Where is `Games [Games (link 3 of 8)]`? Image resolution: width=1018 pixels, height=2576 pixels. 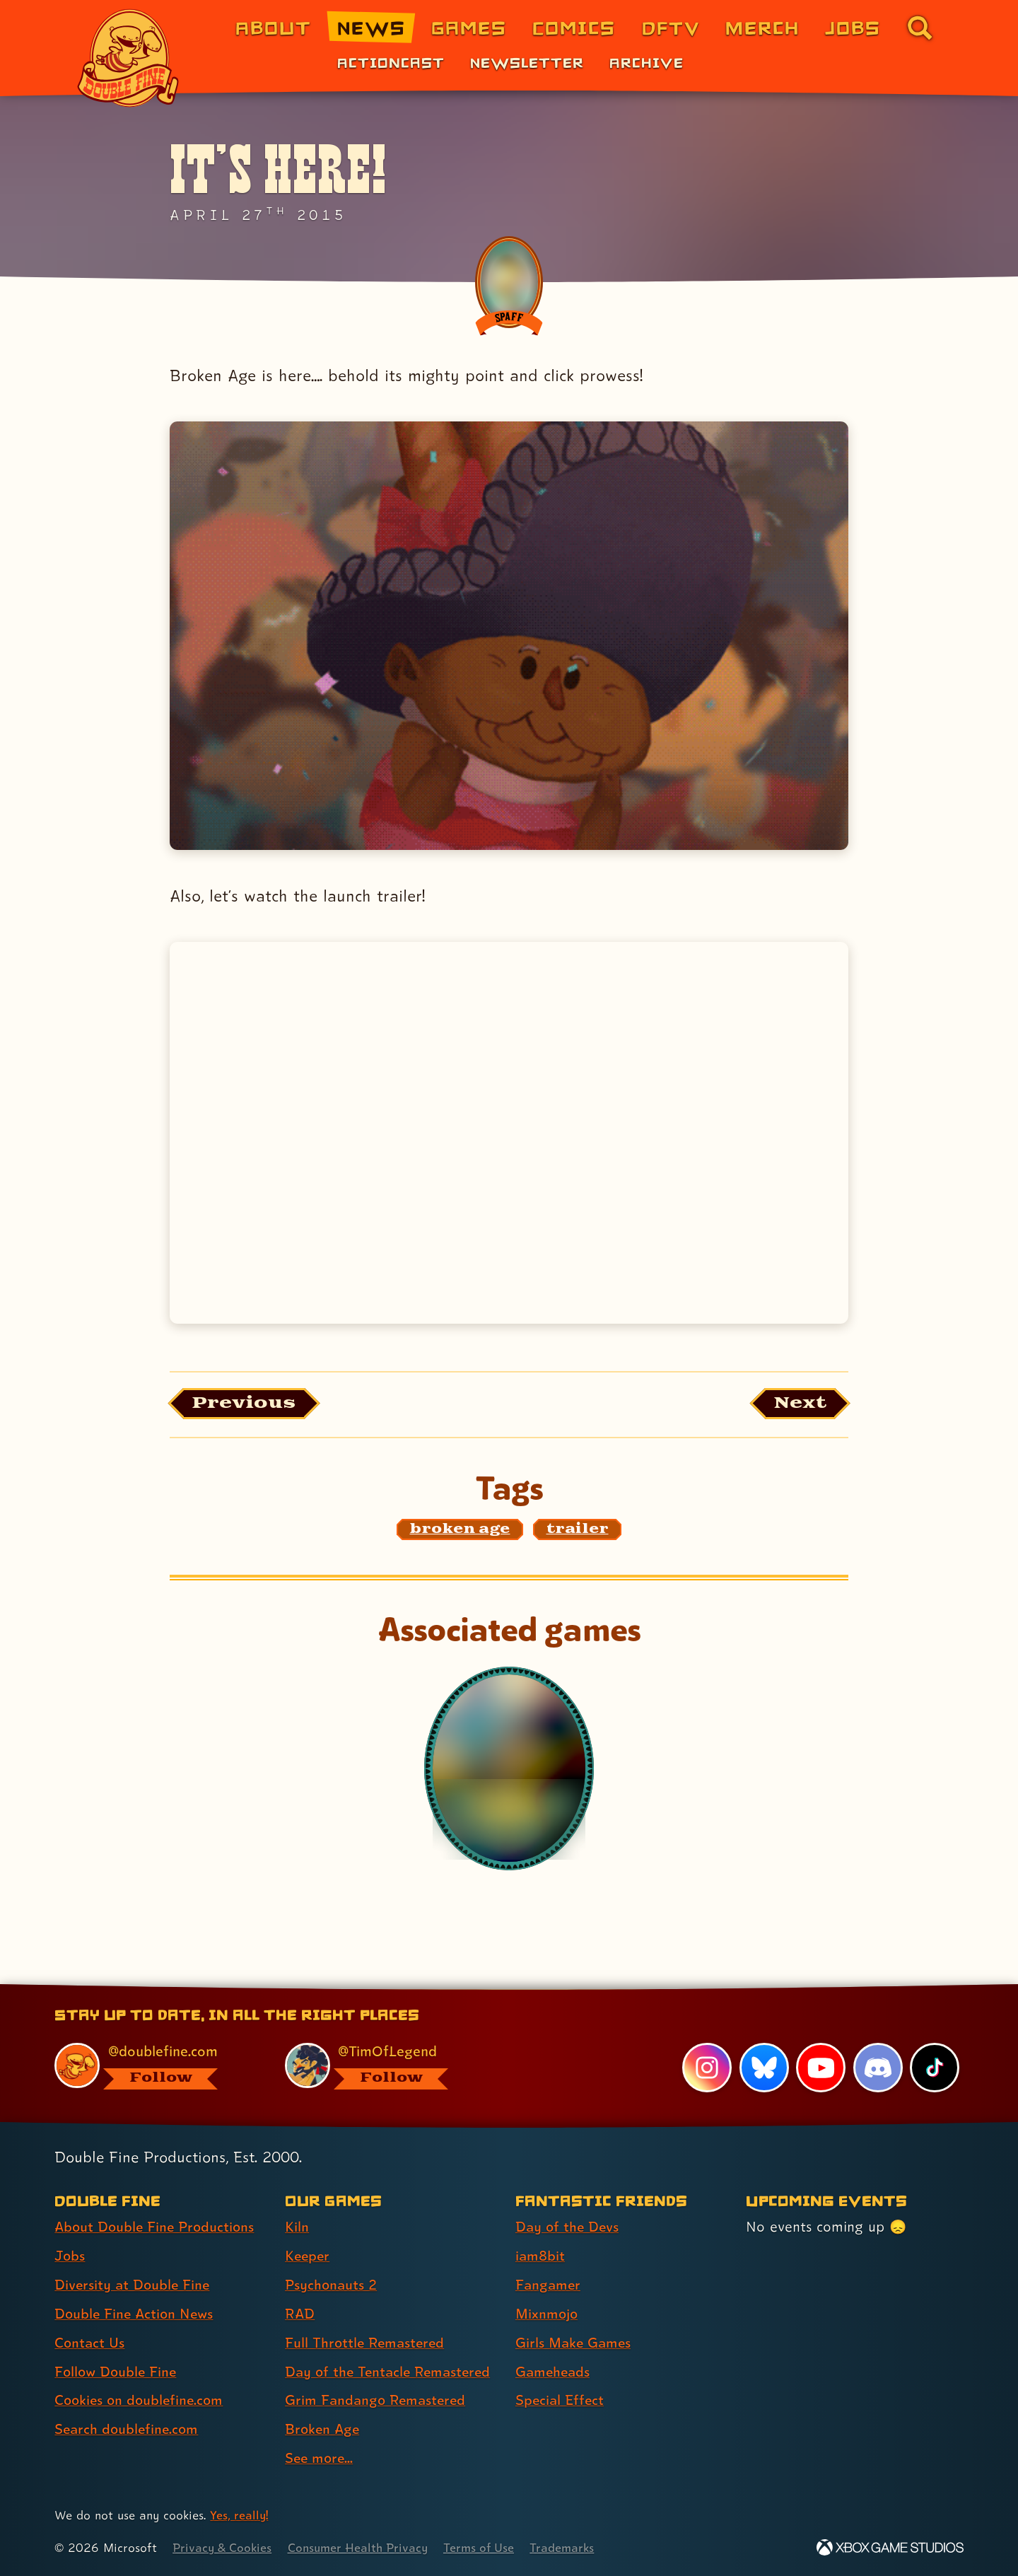
Games [Games (link 3 of 8)] is located at coordinates (469, 27).